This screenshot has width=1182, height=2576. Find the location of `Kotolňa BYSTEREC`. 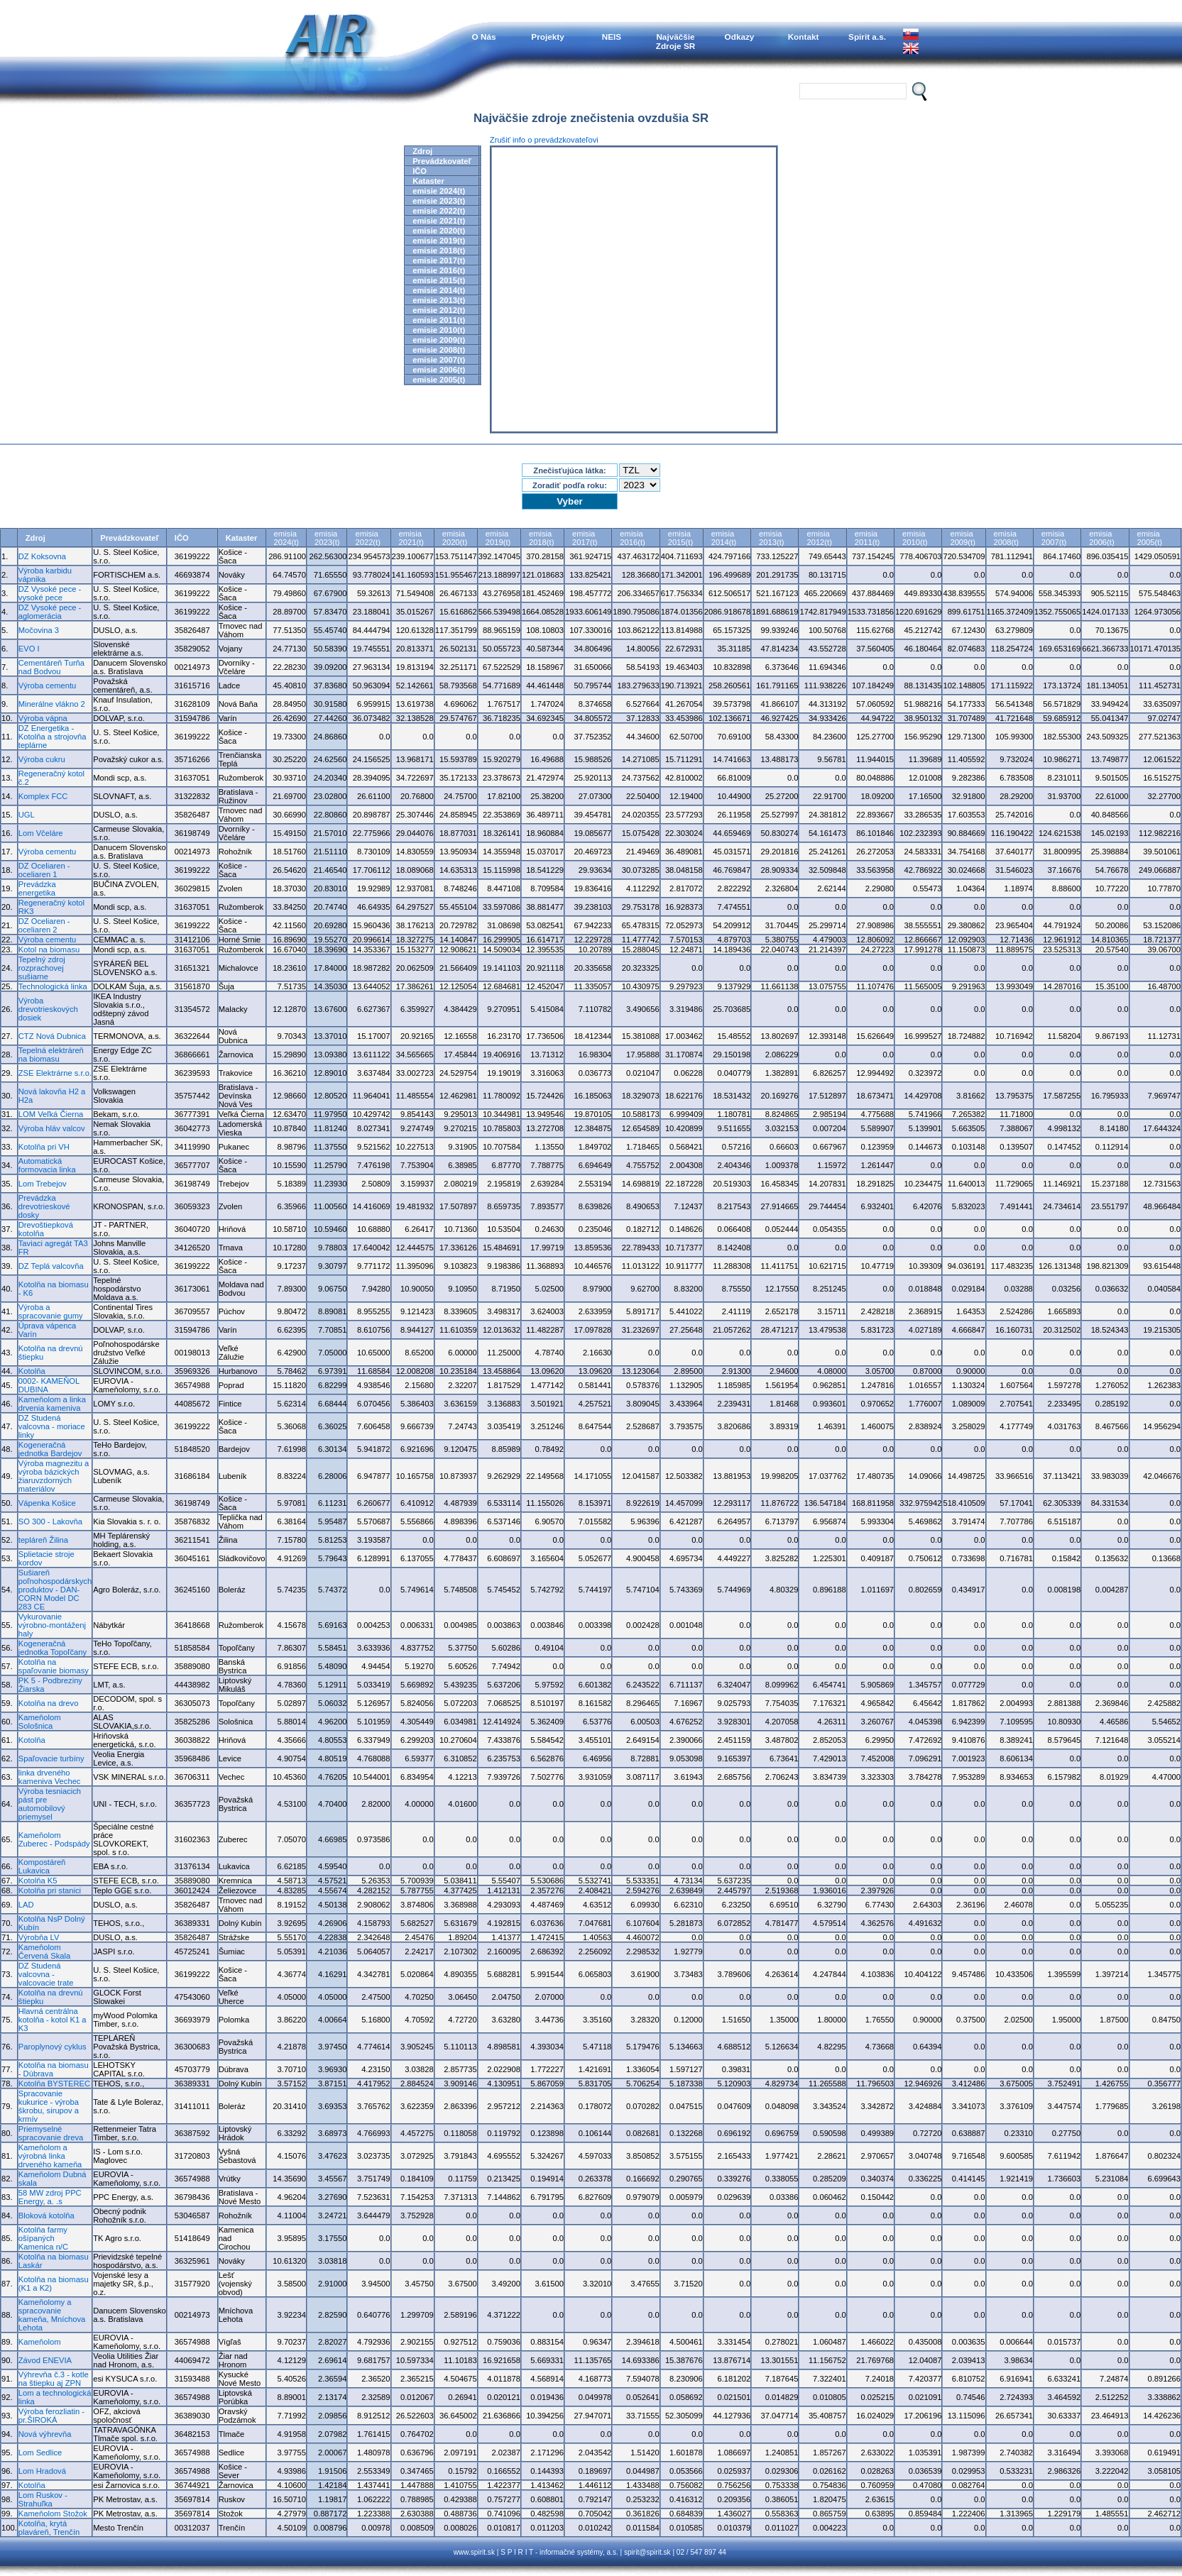

Kotolňa BYSTEREC is located at coordinates (54, 2083).